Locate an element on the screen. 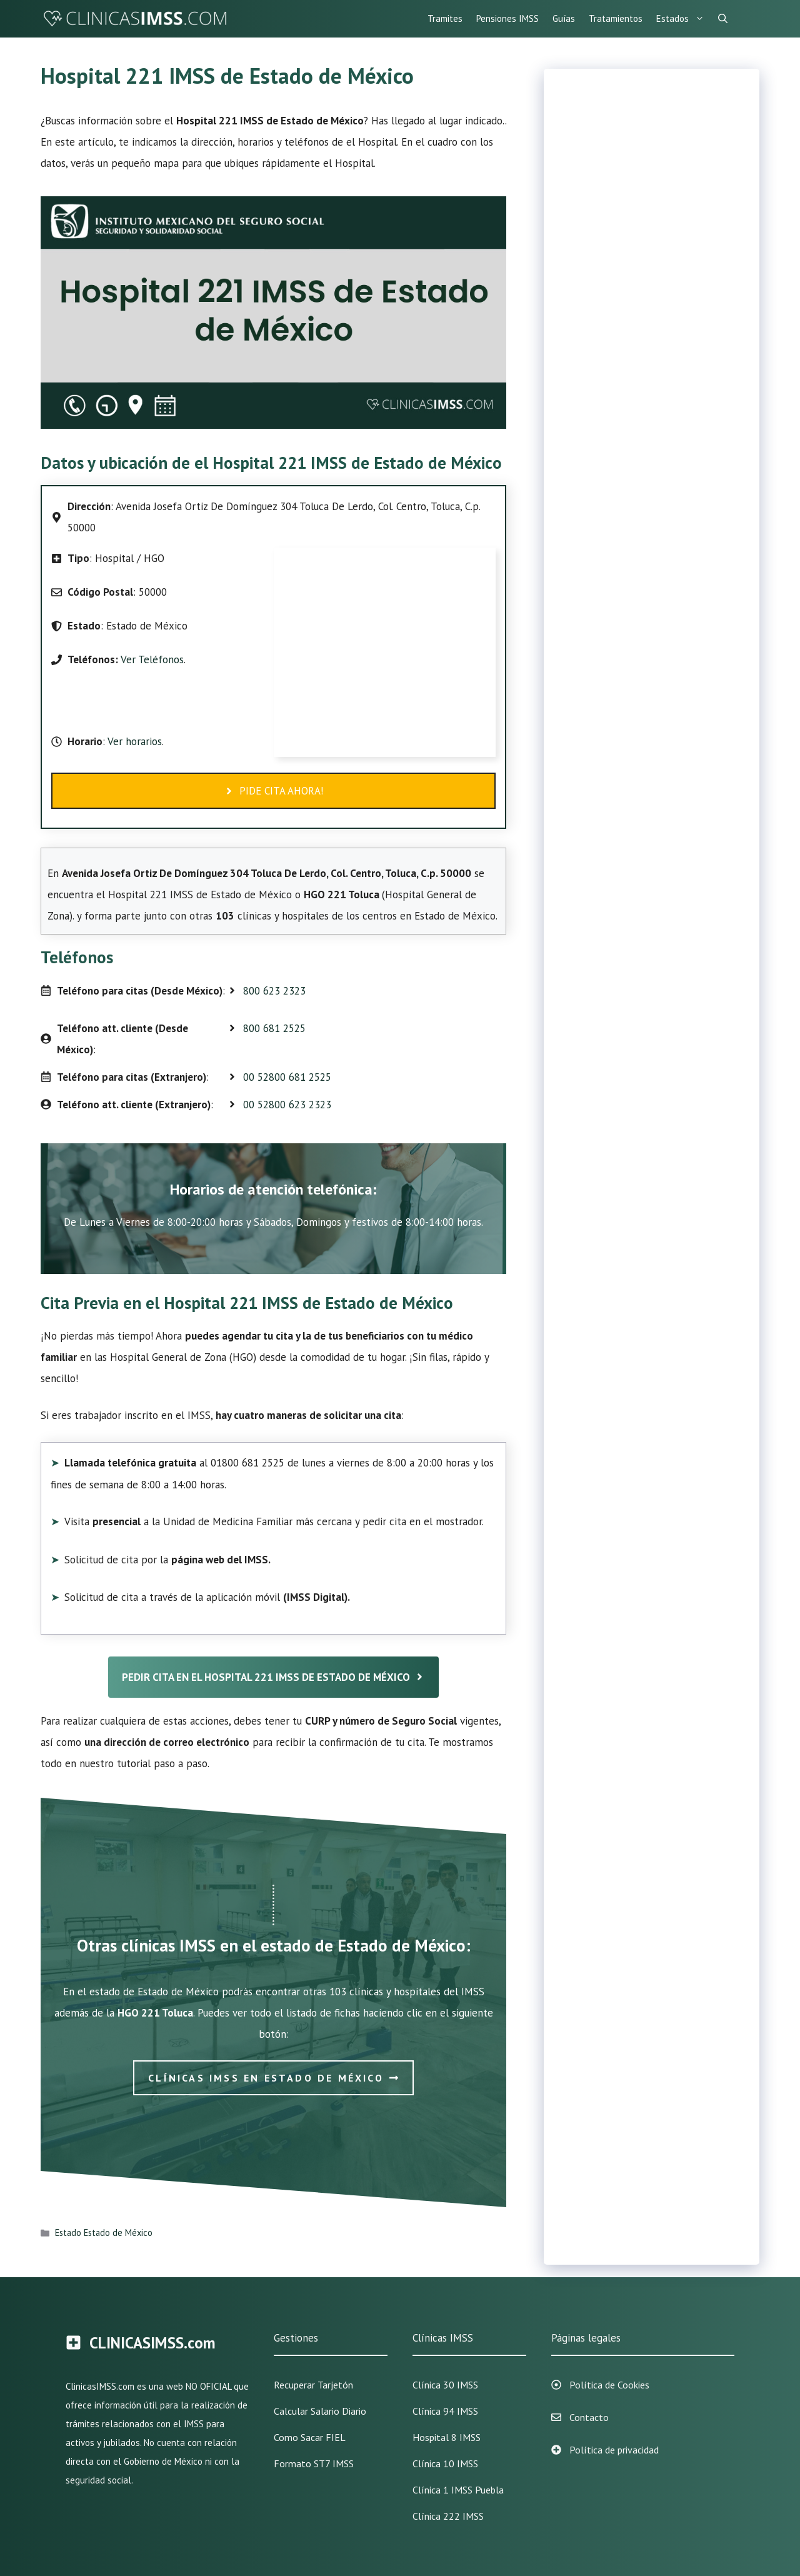 The image size is (800, 2576). Guías is located at coordinates (563, 18).